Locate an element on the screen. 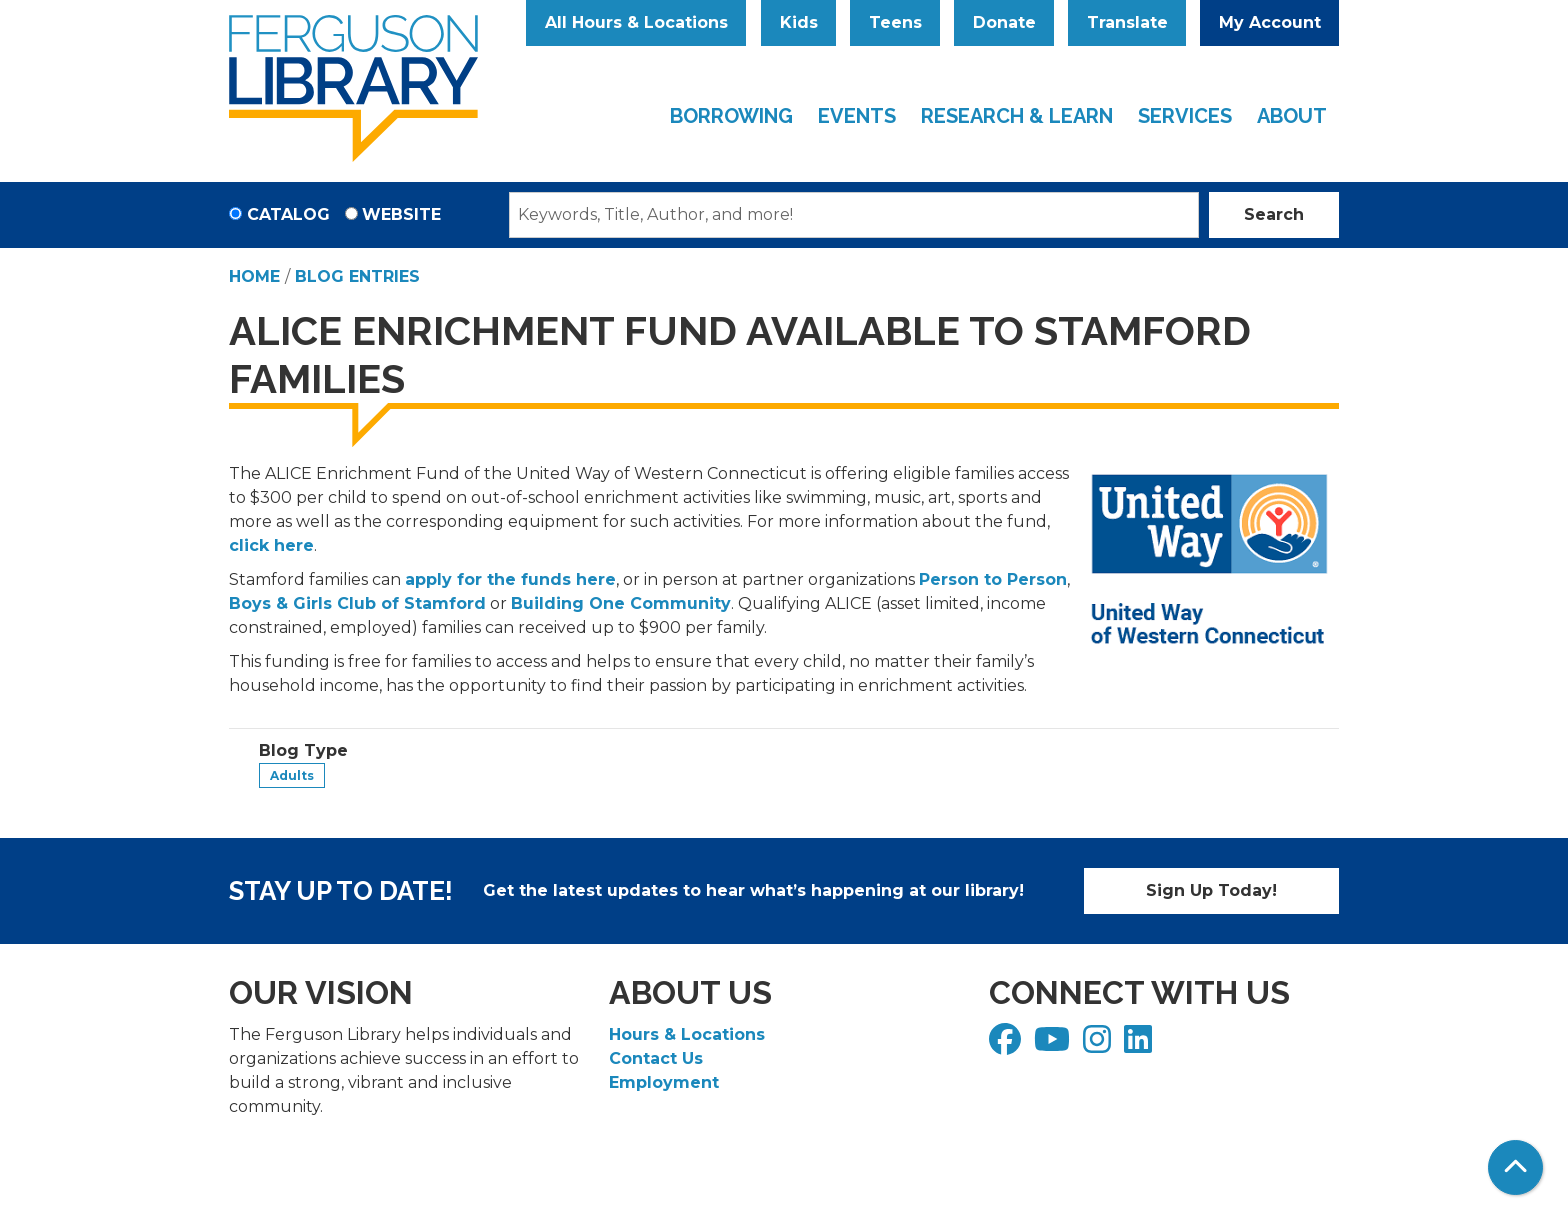 This screenshot has height=1220, width=1568. apply for the funds here is located at coordinates (510, 579).